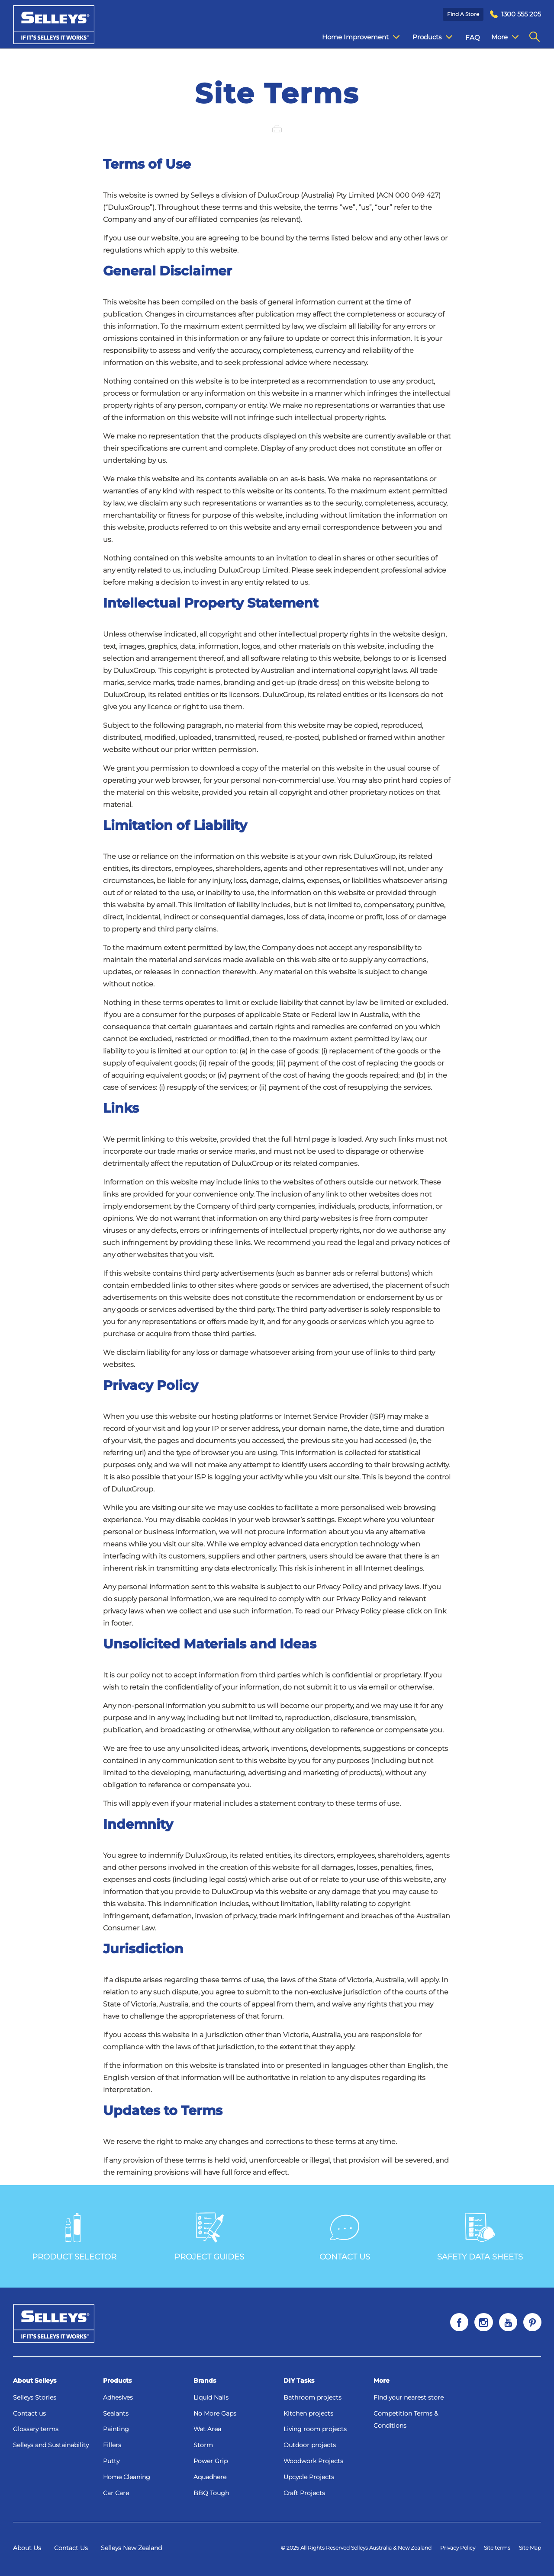 The image size is (554, 2576). I want to click on Selleys Stories, so click(34, 2397).